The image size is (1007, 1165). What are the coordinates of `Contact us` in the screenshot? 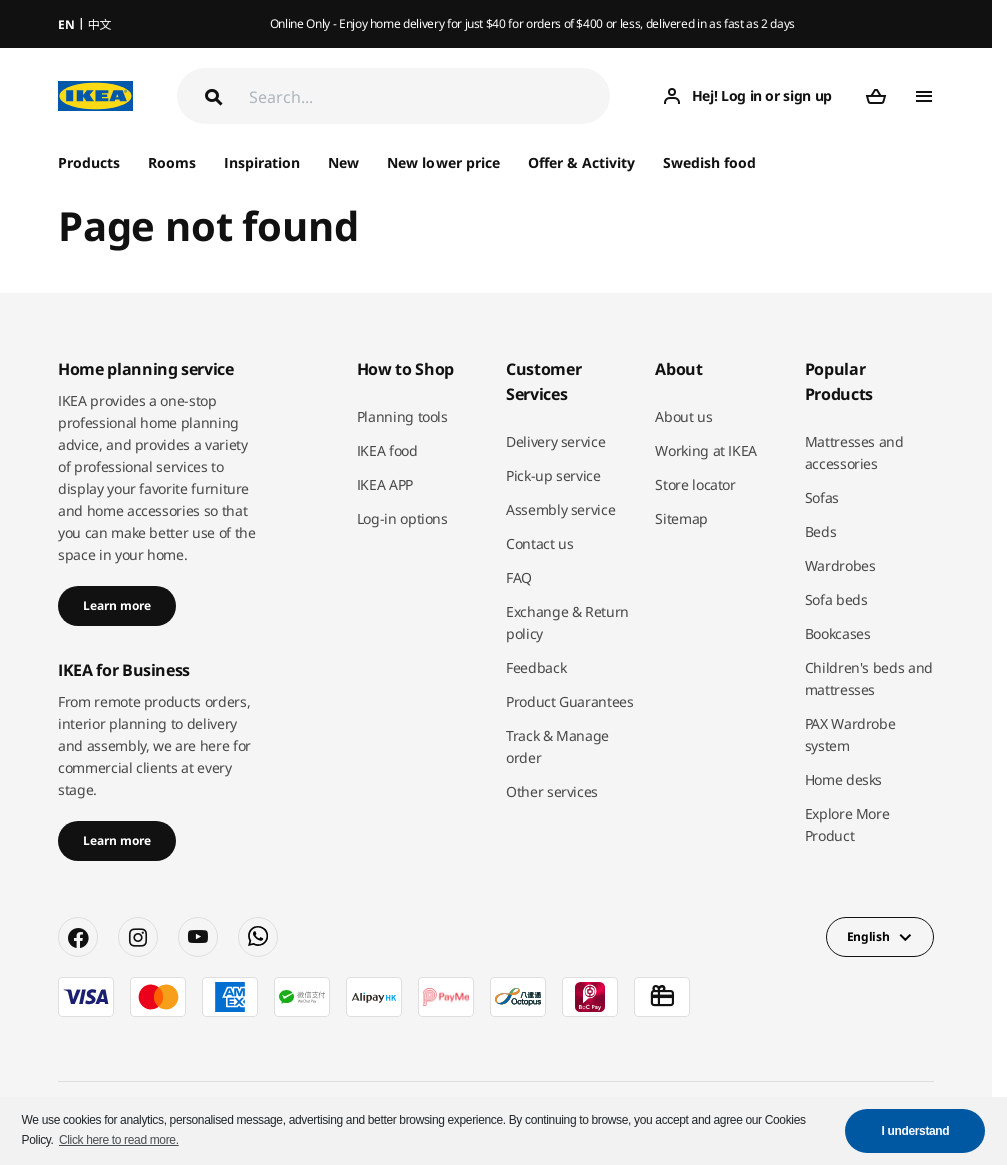 It's located at (540, 543).